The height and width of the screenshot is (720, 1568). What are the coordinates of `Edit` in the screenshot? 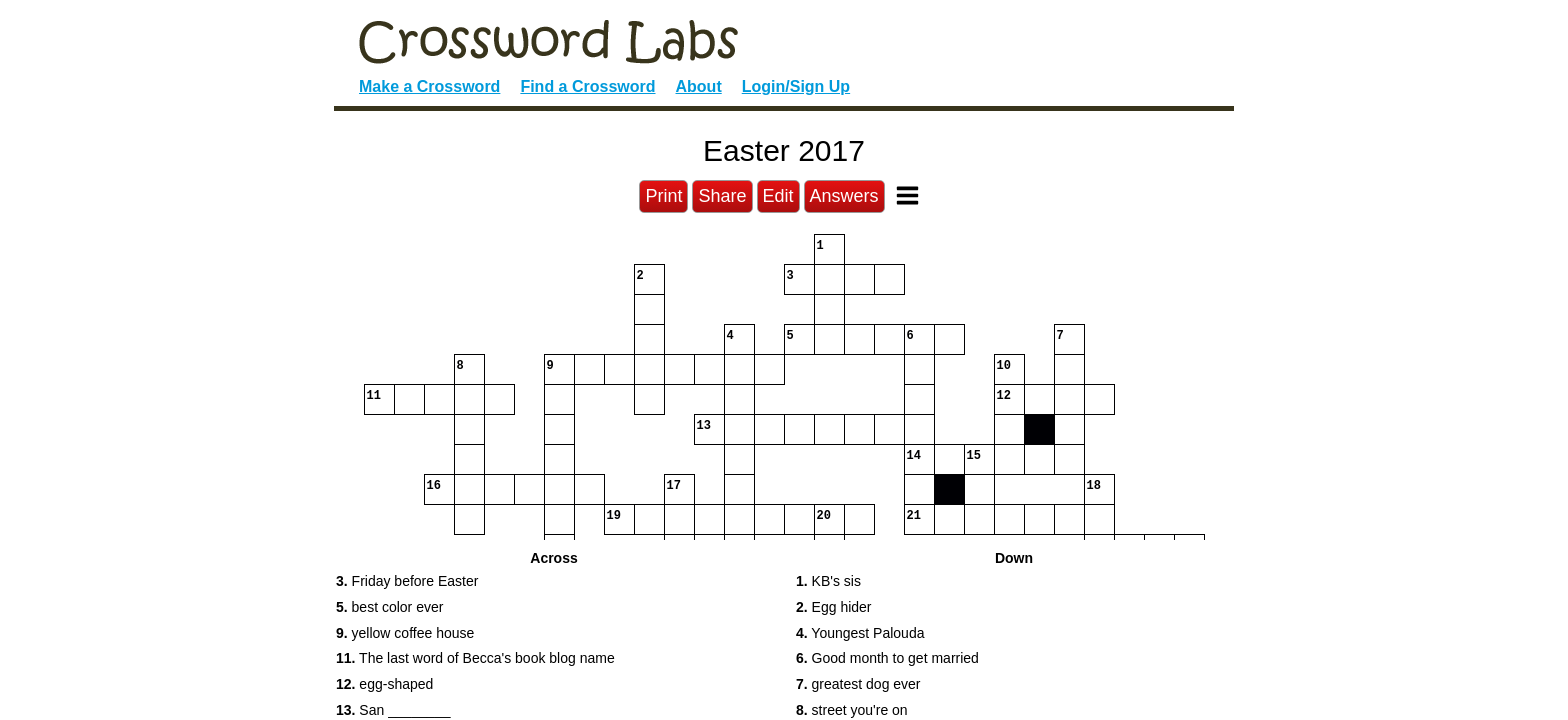 It's located at (778, 196).